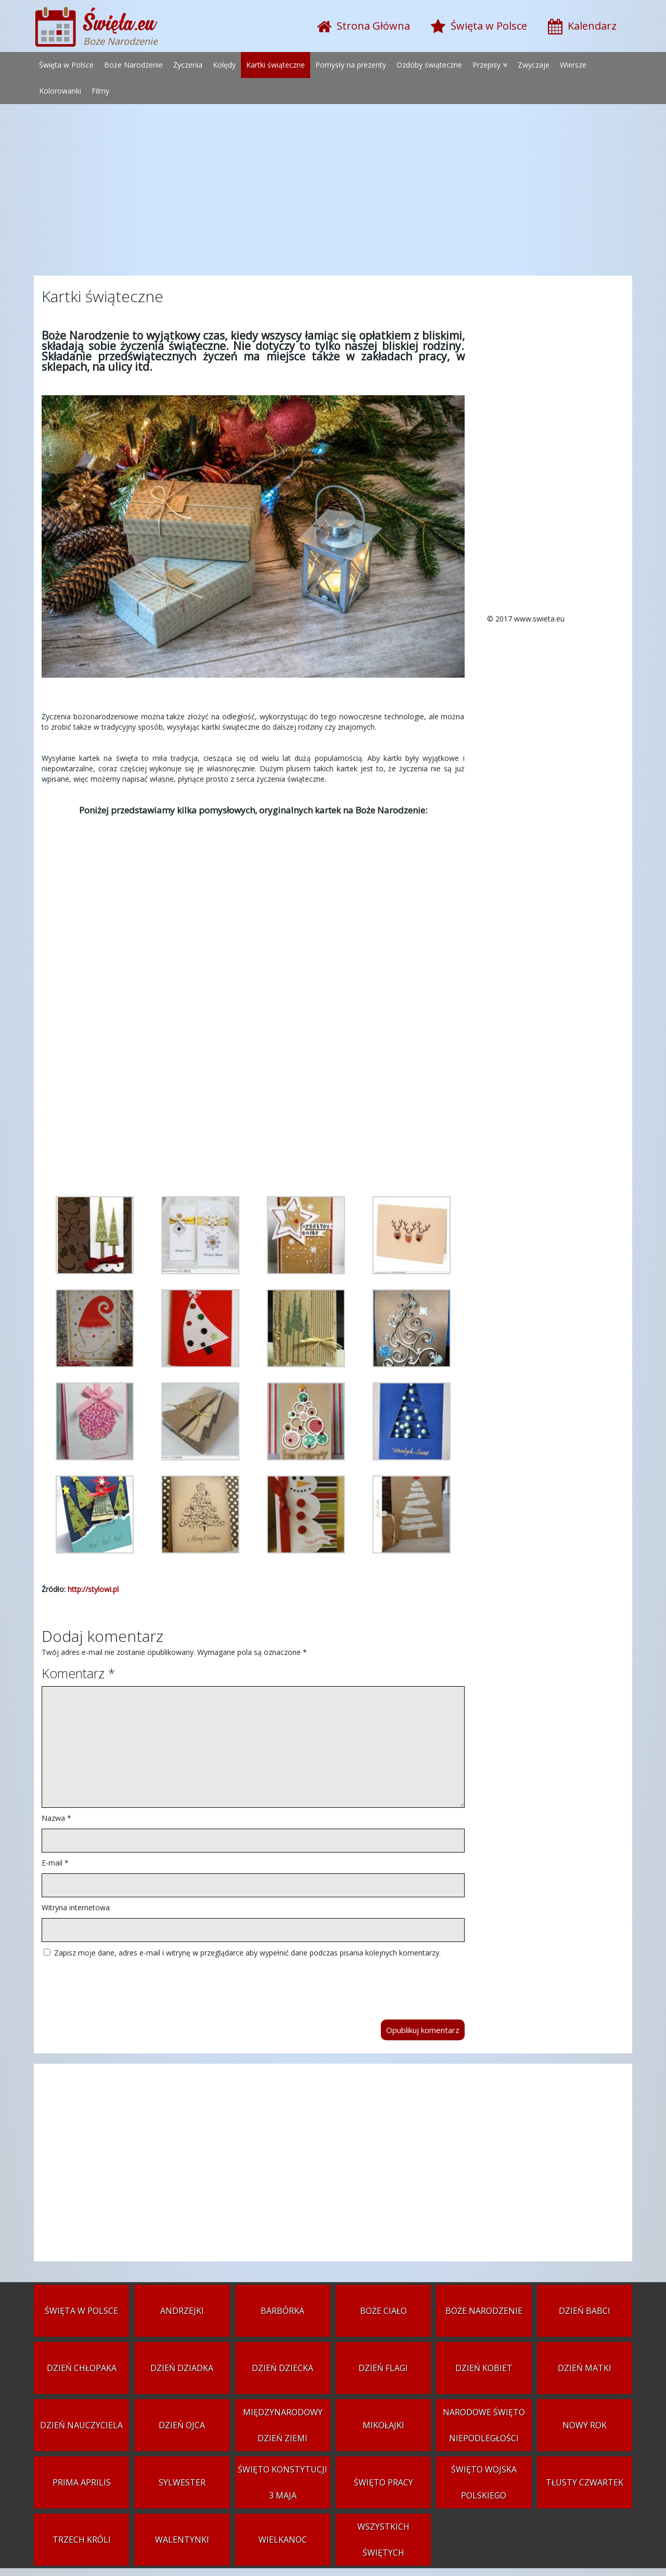 The height and width of the screenshot is (2576, 666). I want to click on Ozdoby świąteczne, so click(429, 65).